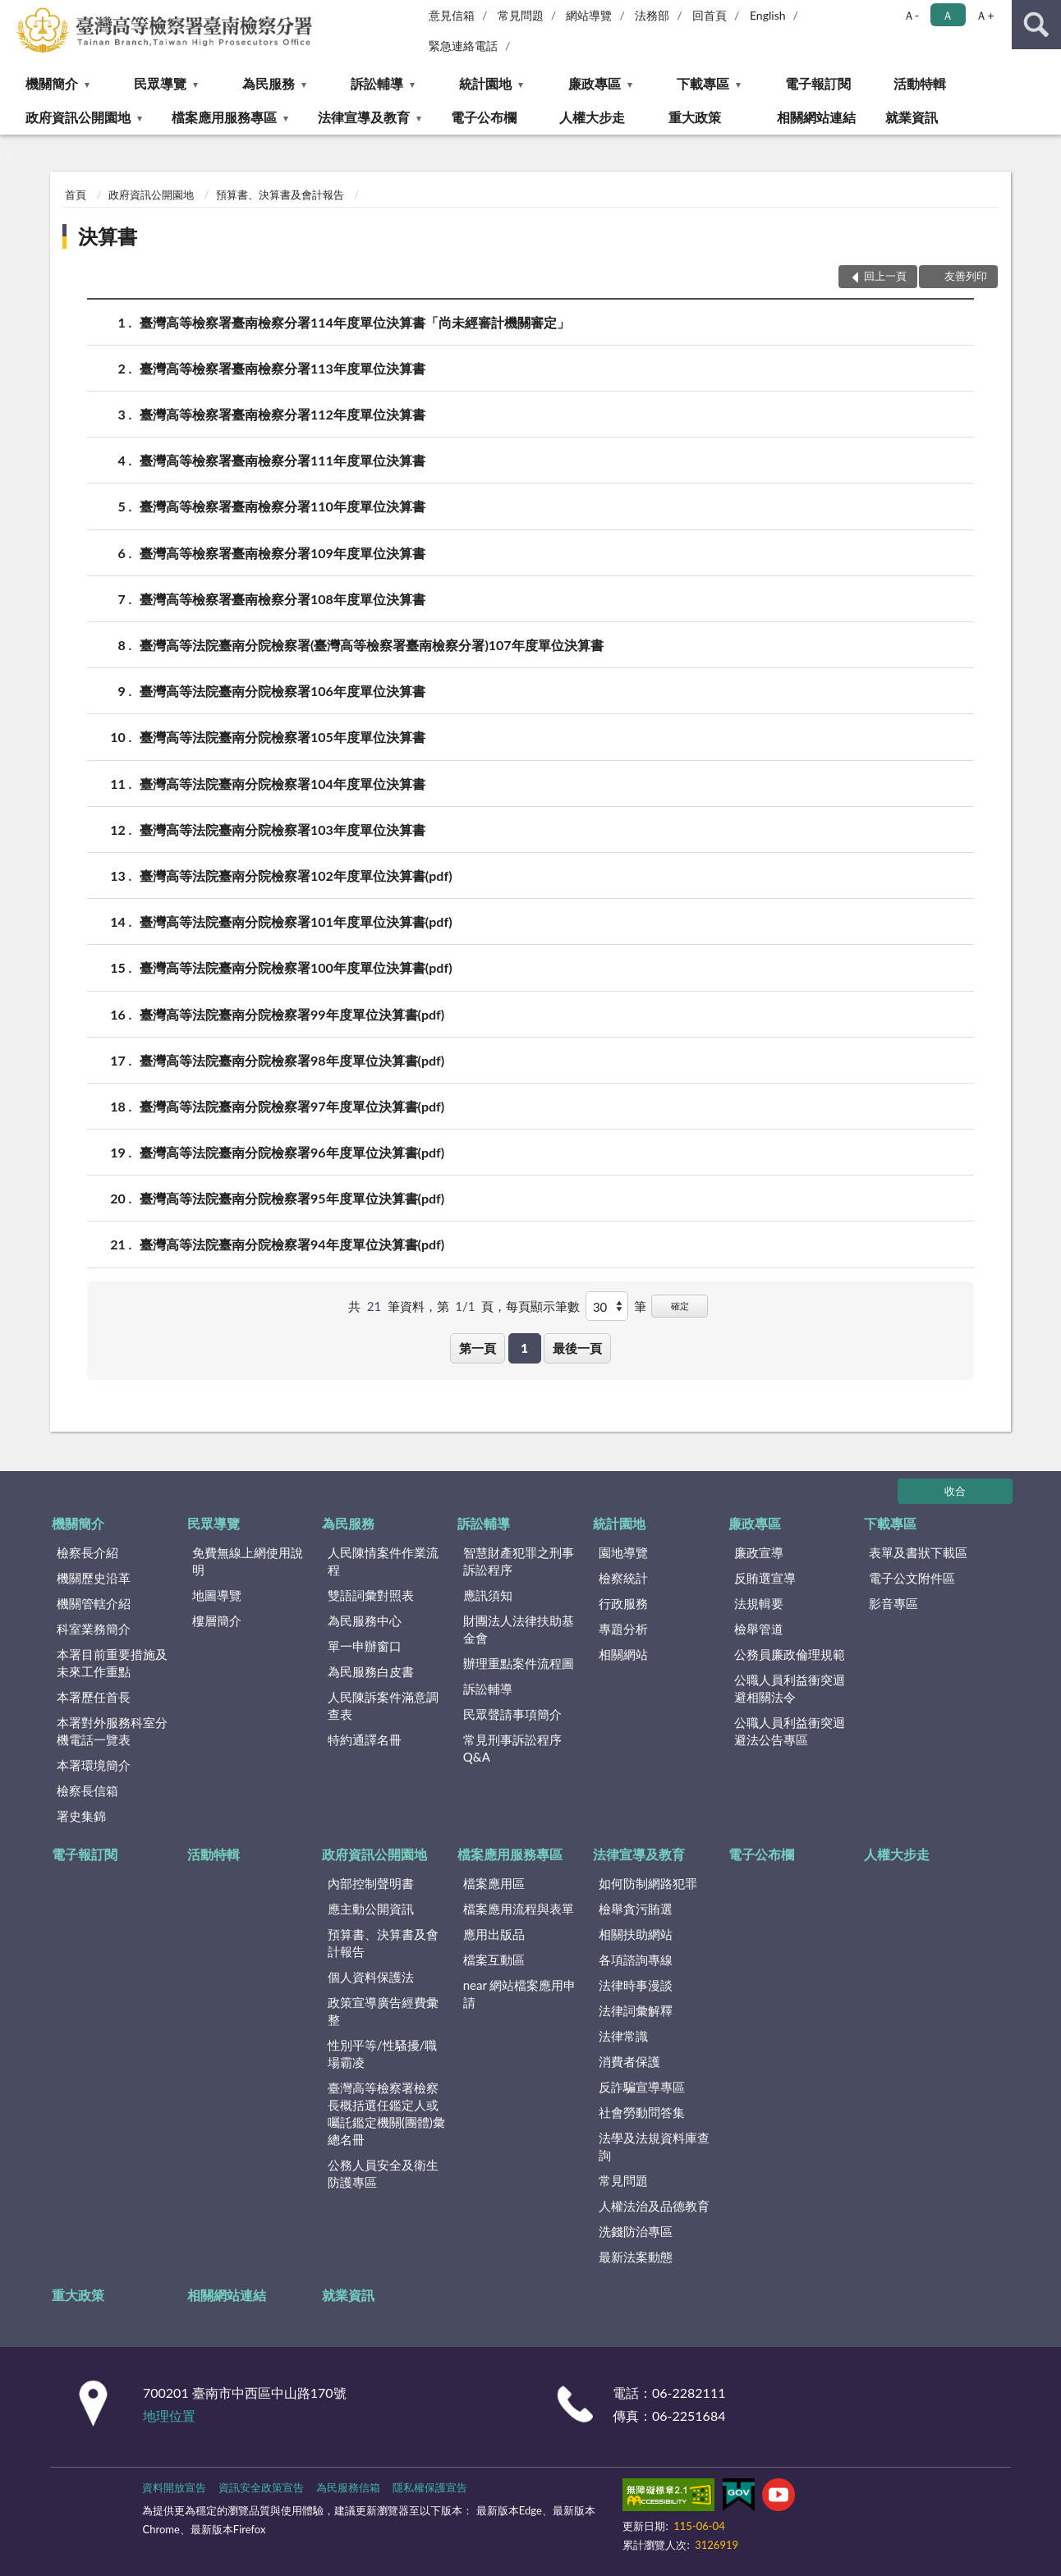 The height and width of the screenshot is (2576, 1061). What do you see at coordinates (452, 15) in the screenshot?
I see `意見信箱` at bounding box center [452, 15].